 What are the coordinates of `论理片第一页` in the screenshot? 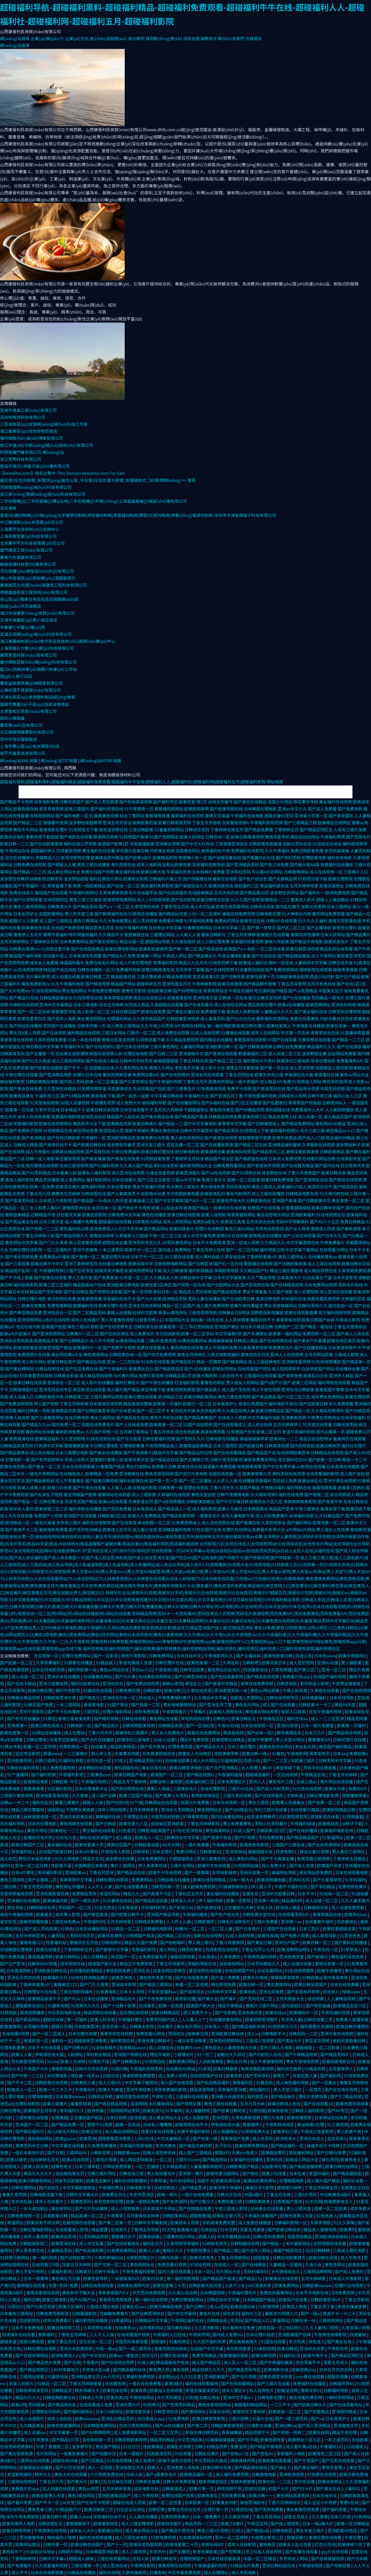 It's located at (216, 2509).